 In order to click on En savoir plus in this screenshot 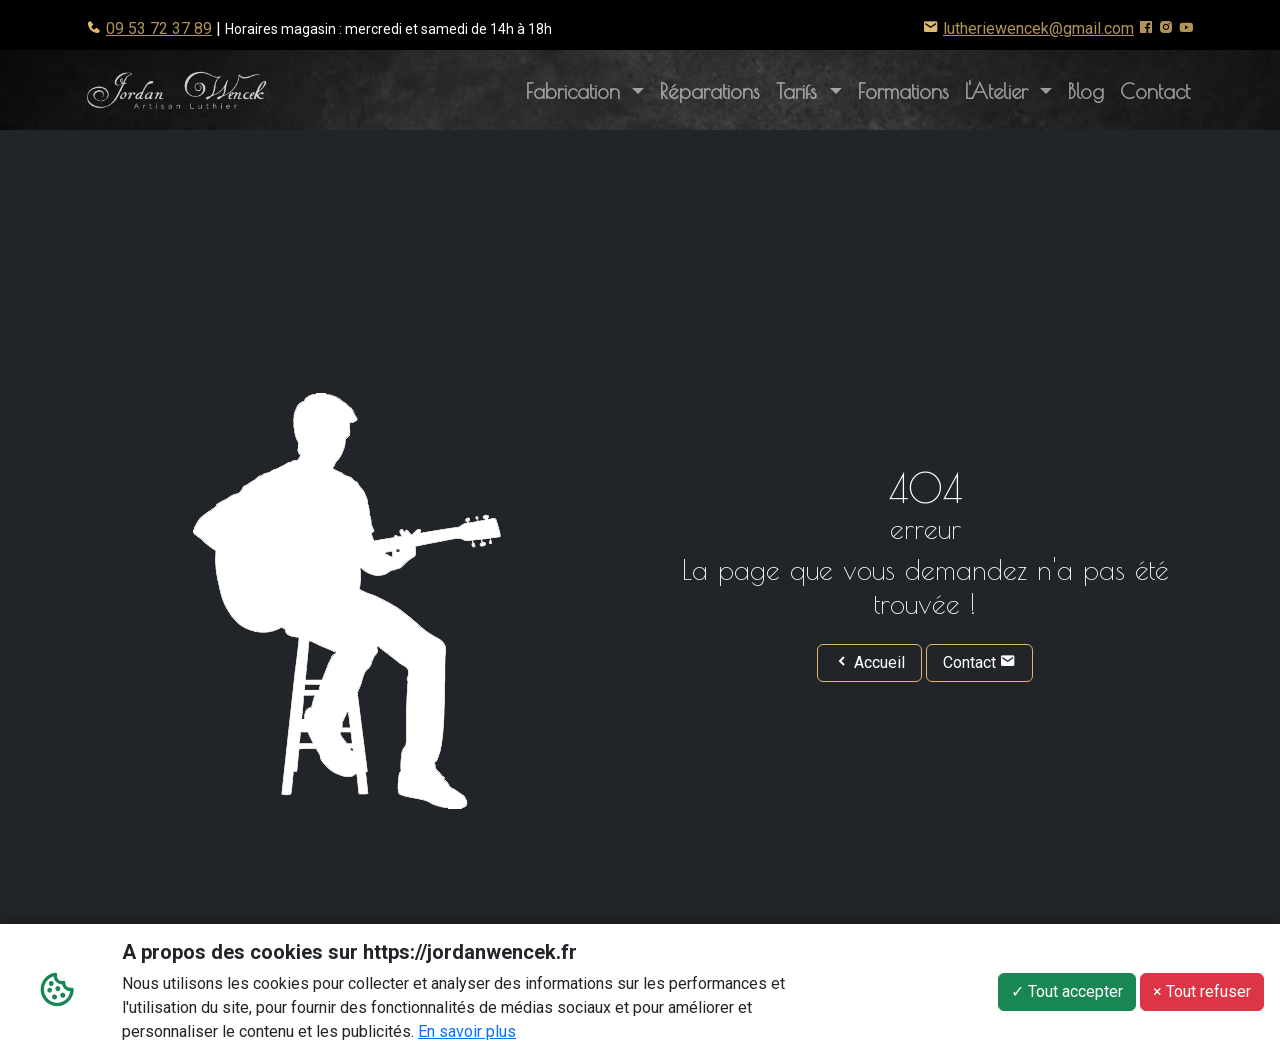, I will do `click(467, 1033)`.